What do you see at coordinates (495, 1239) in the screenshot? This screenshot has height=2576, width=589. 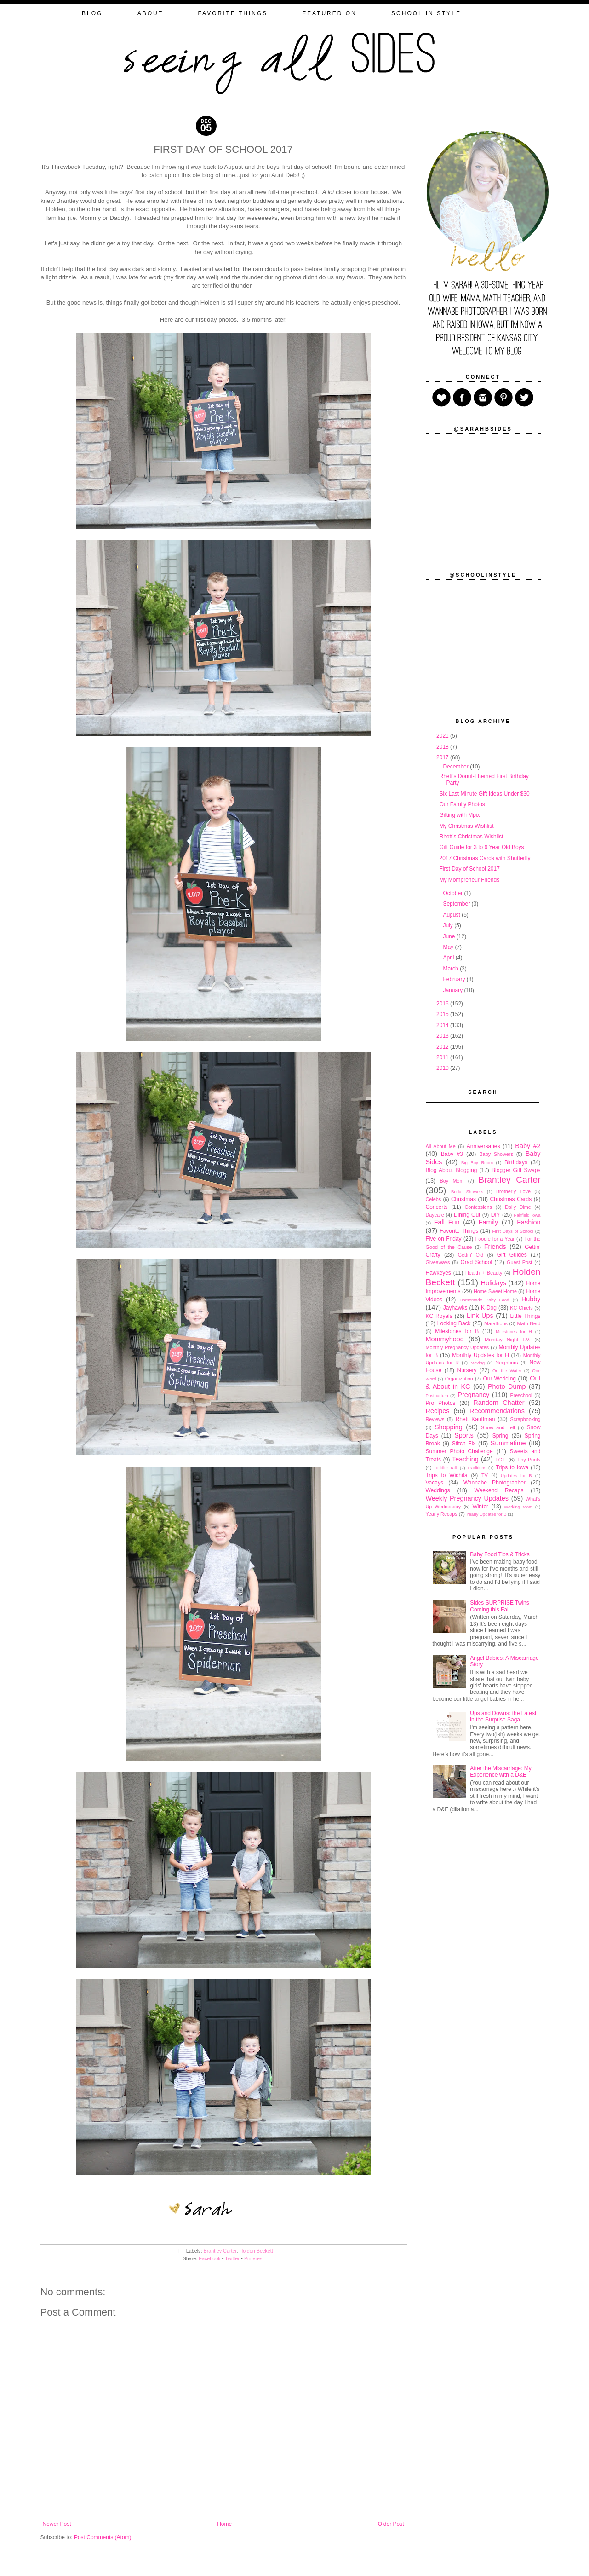 I see `Foodie for a Year` at bounding box center [495, 1239].